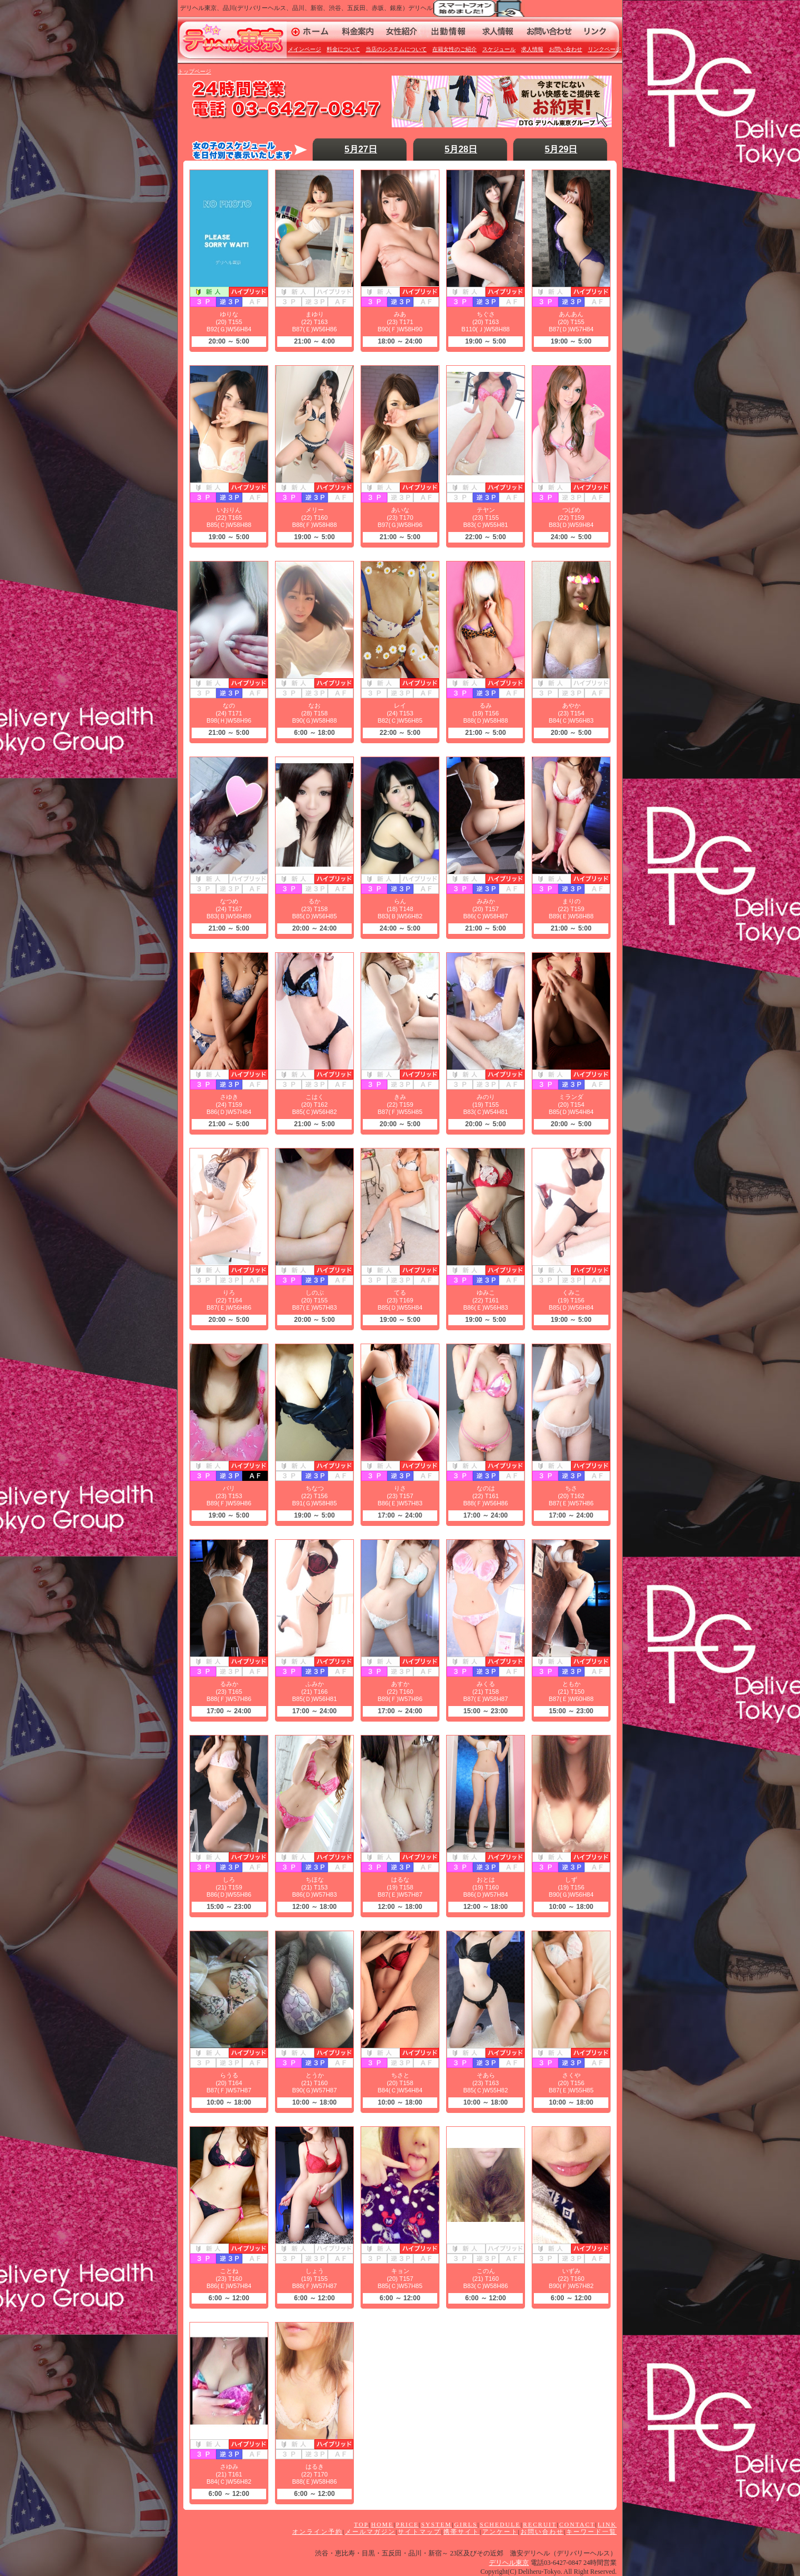 This screenshot has width=800, height=2576. Describe the element at coordinates (532, 49) in the screenshot. I see `求人情報` at that location.